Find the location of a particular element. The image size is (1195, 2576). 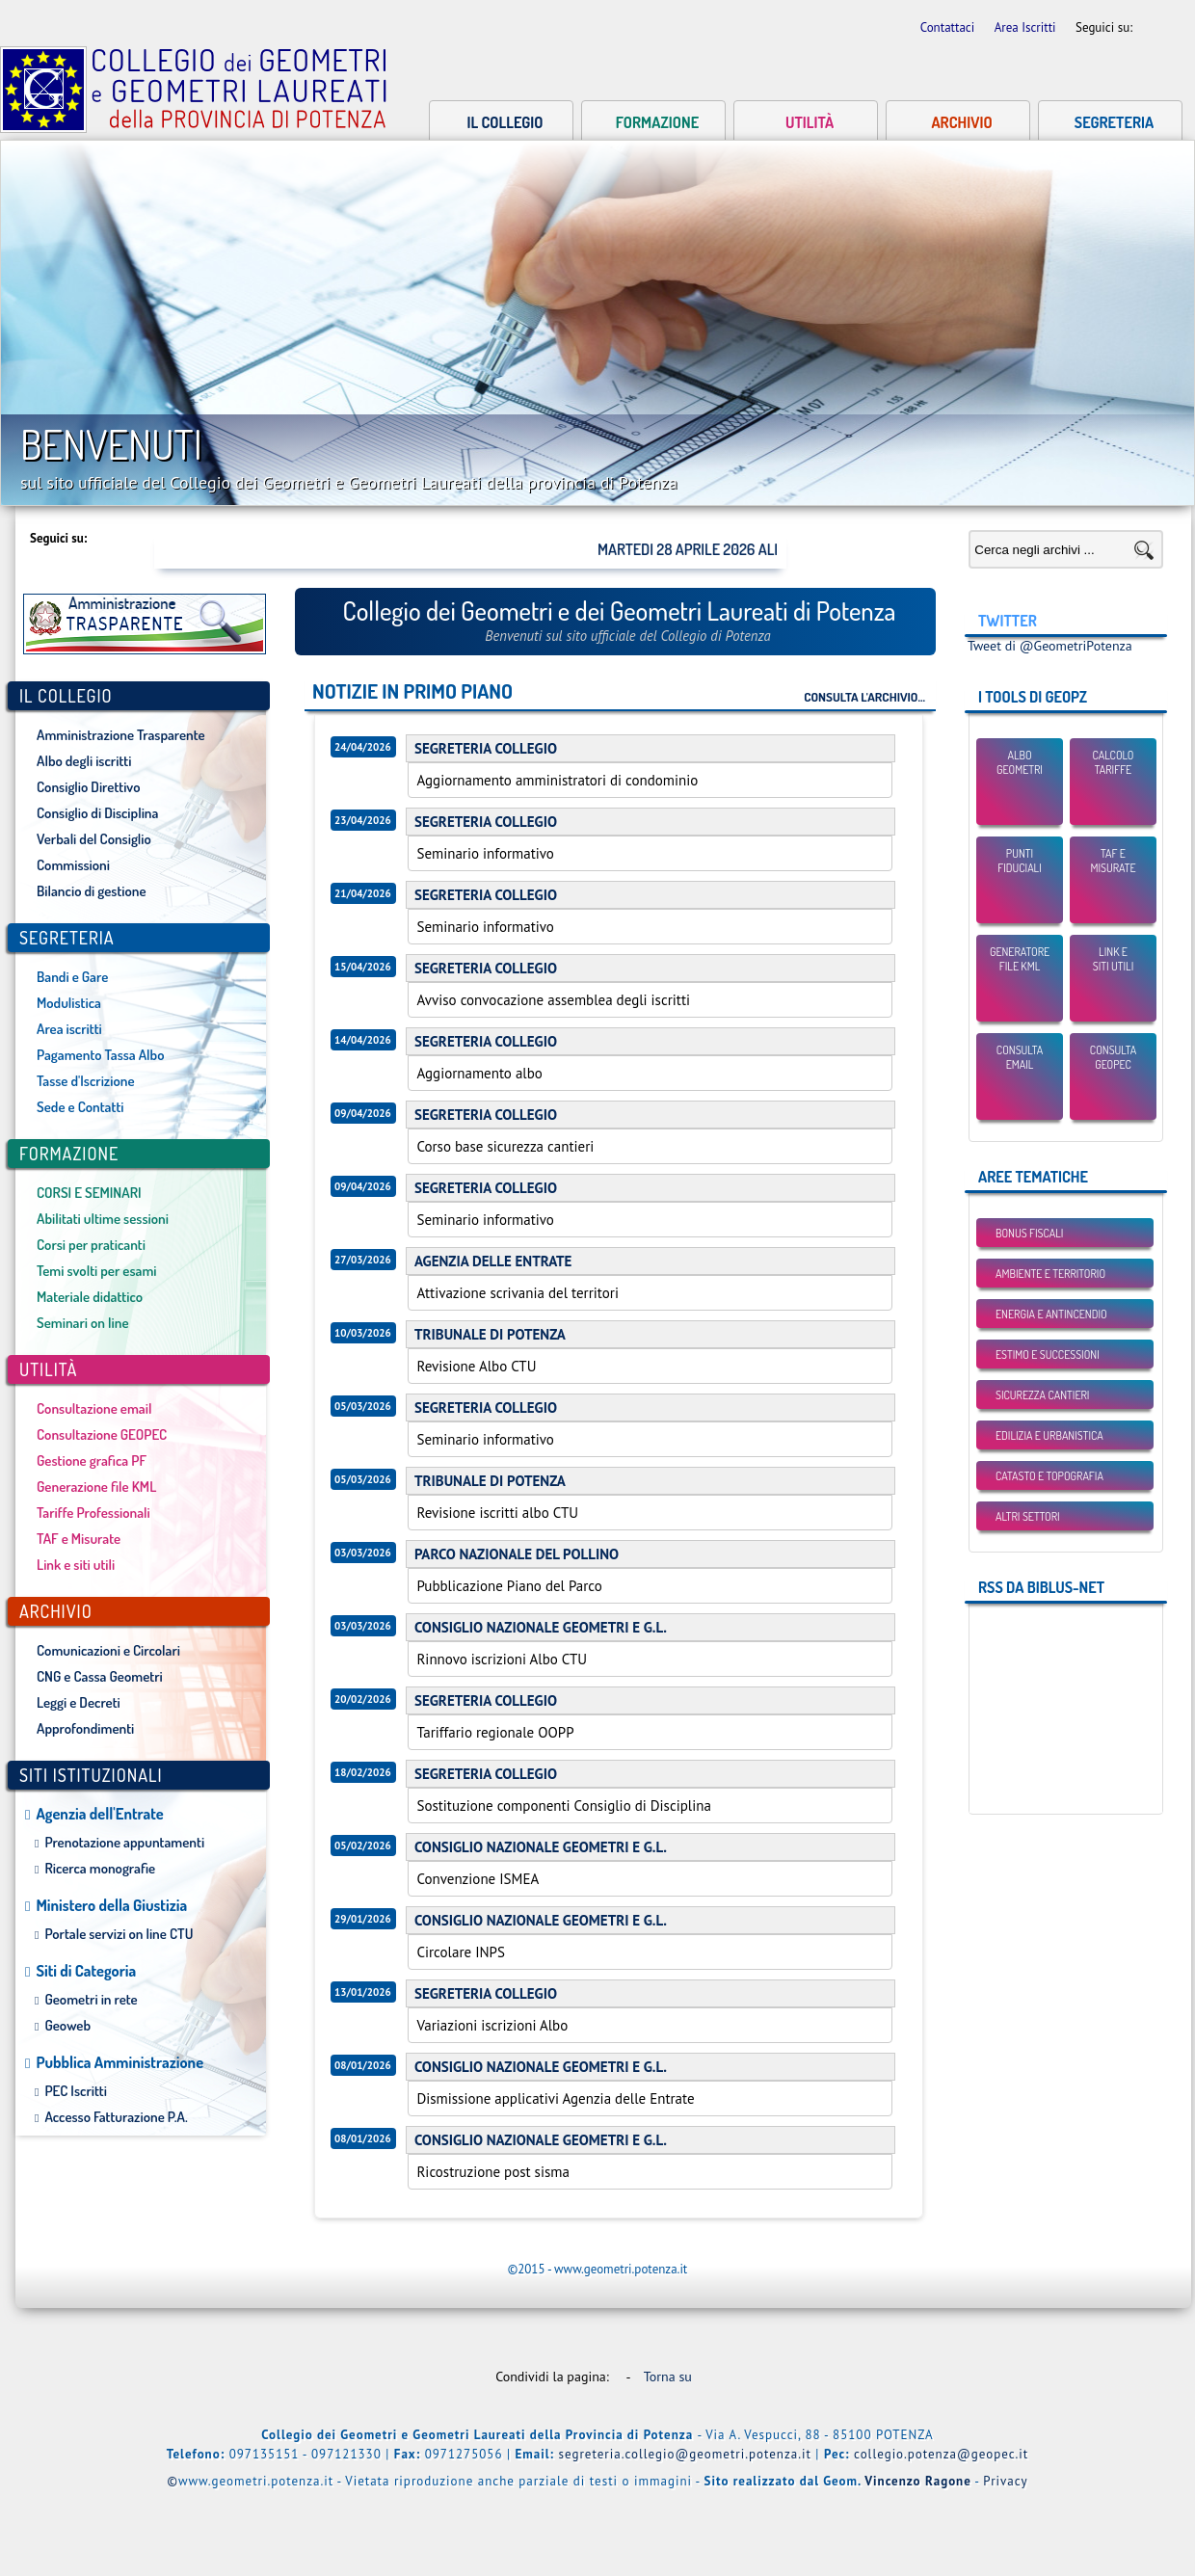

TAF eMisurate is located at coordinates (1112, 860).